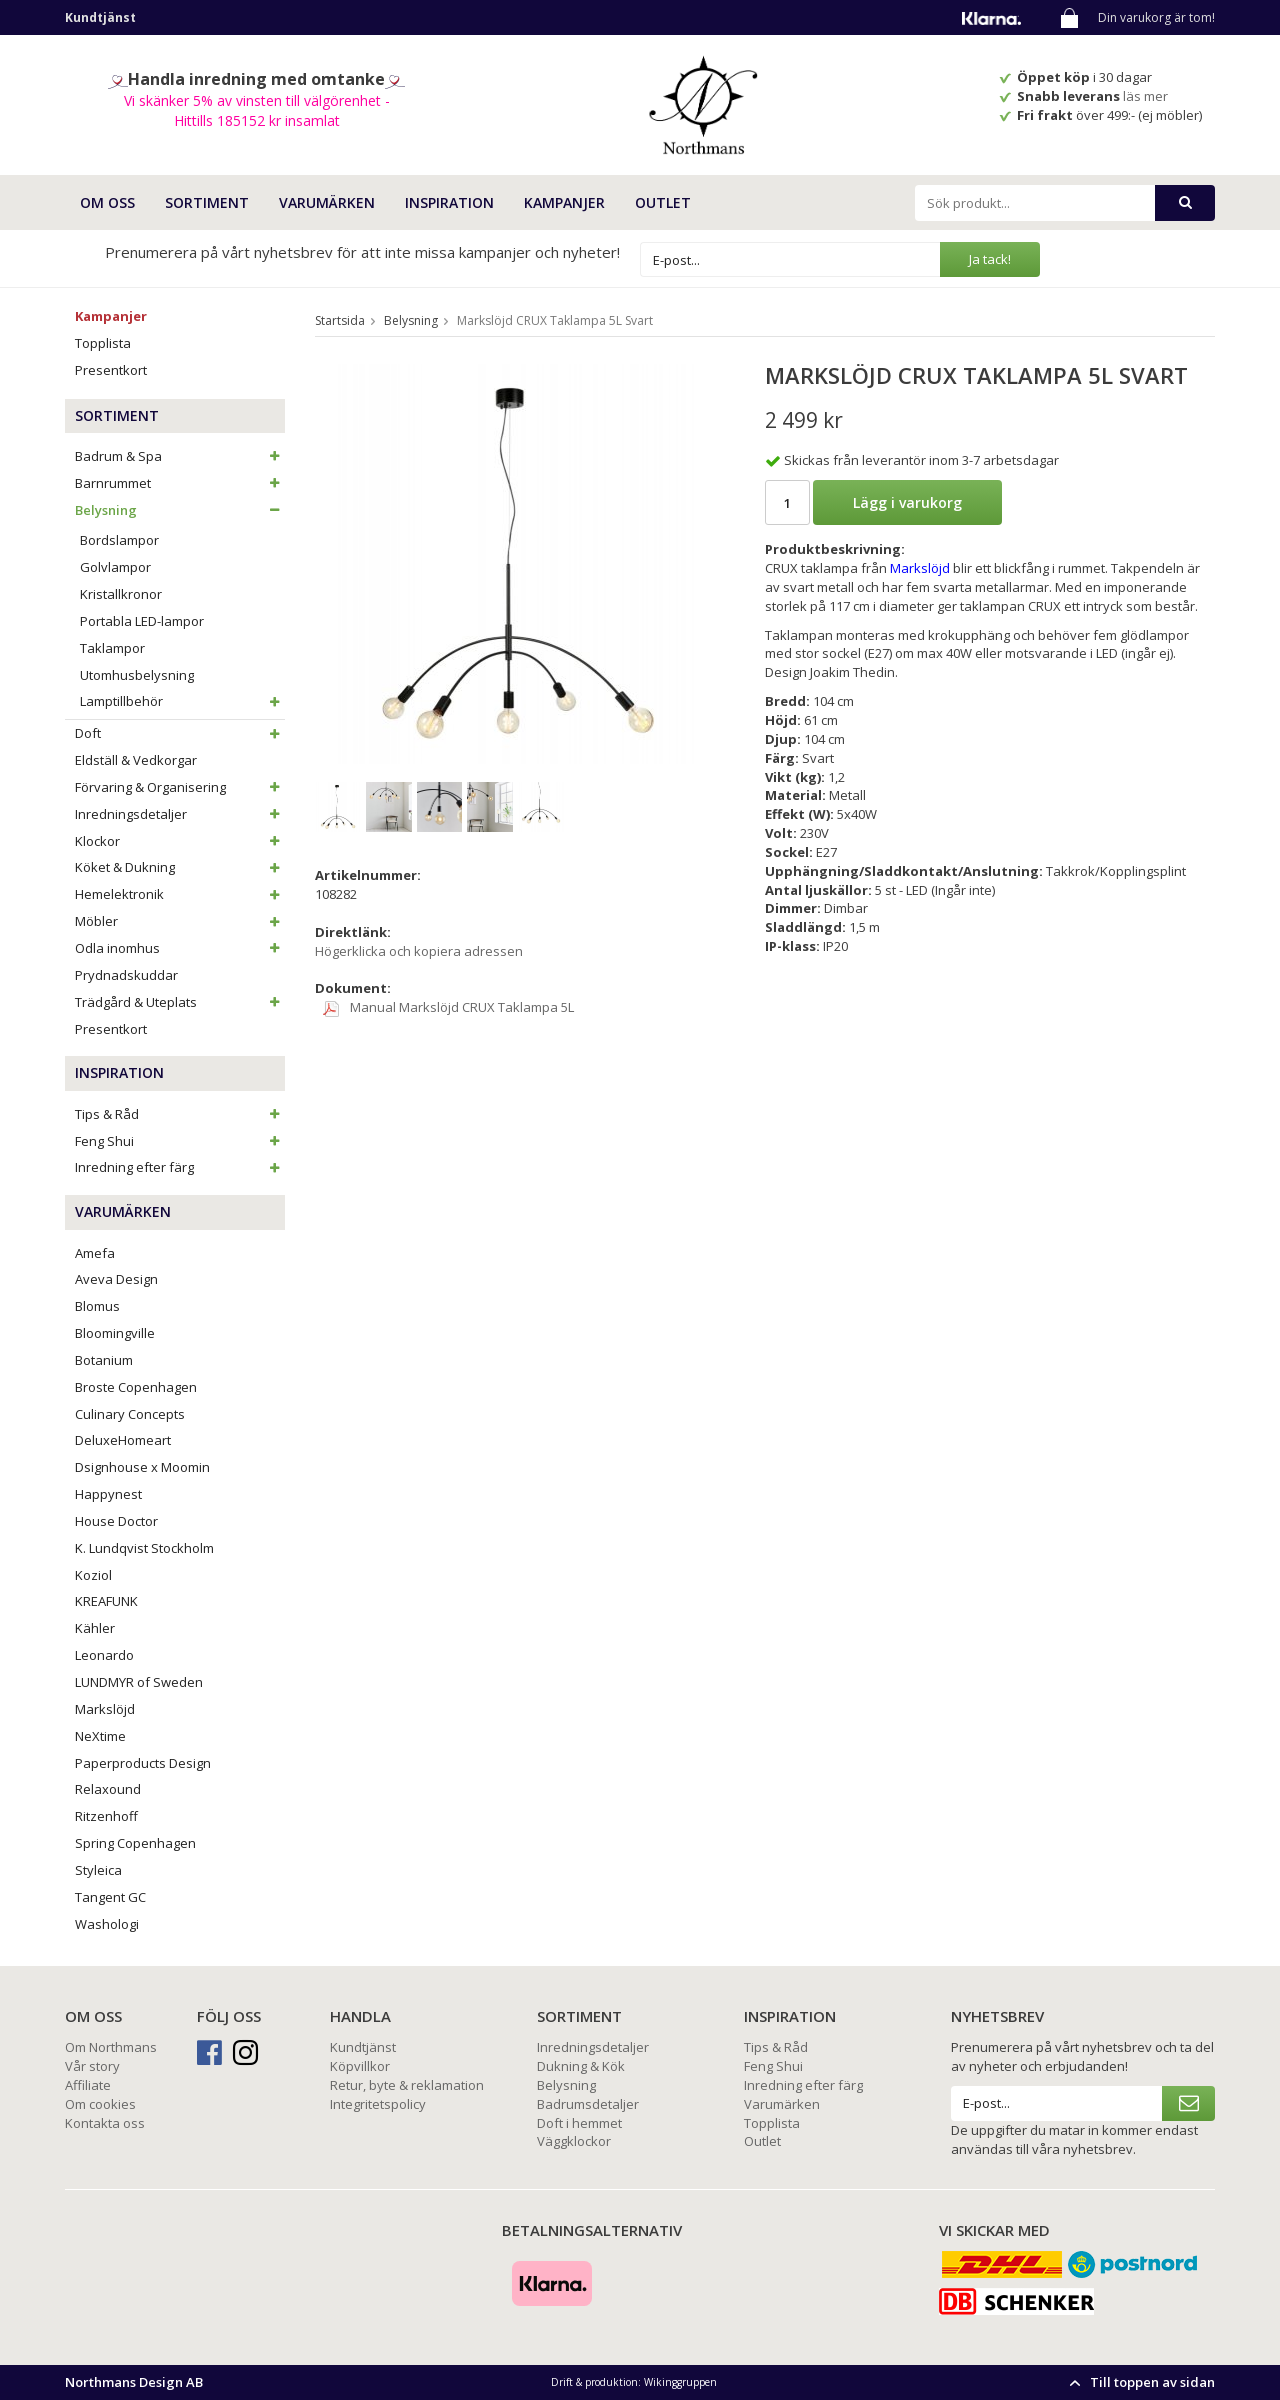 Image resolution: width=1280 pixels, height=2400 pixels. Describe the element at coordinates (126, 975) in the screenshot. I see `Prydnadskuddar` at that location.